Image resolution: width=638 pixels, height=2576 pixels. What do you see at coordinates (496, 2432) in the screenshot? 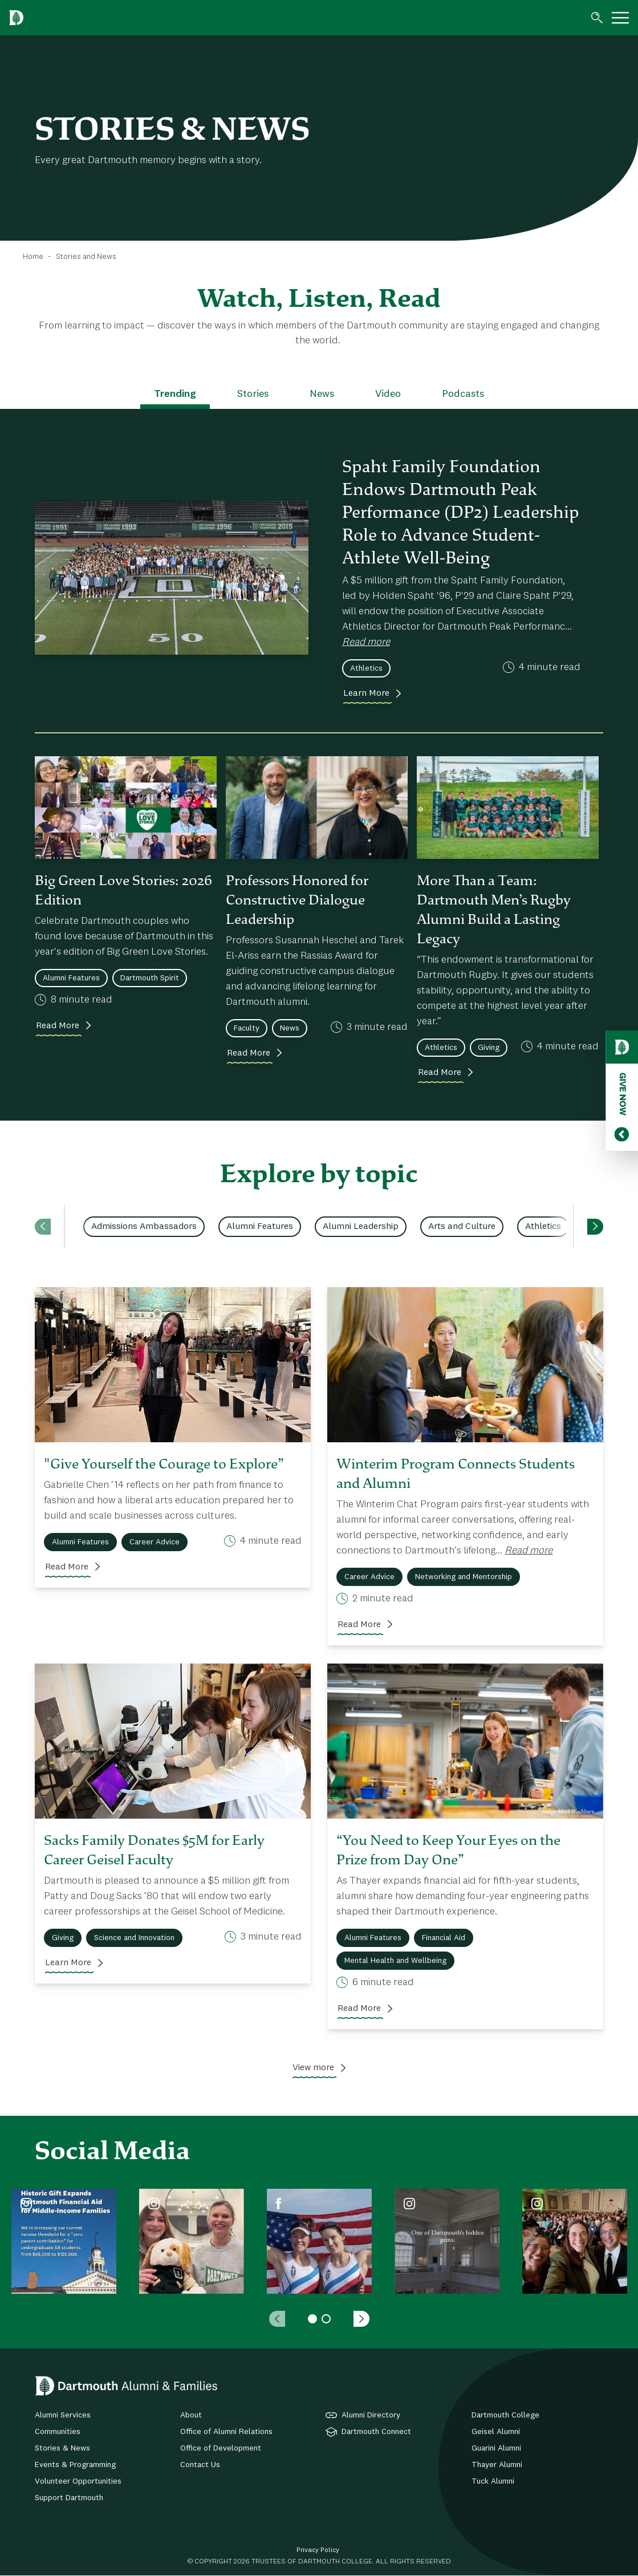
I see `Geisel Alumni` at bounding box center [496, 2432].